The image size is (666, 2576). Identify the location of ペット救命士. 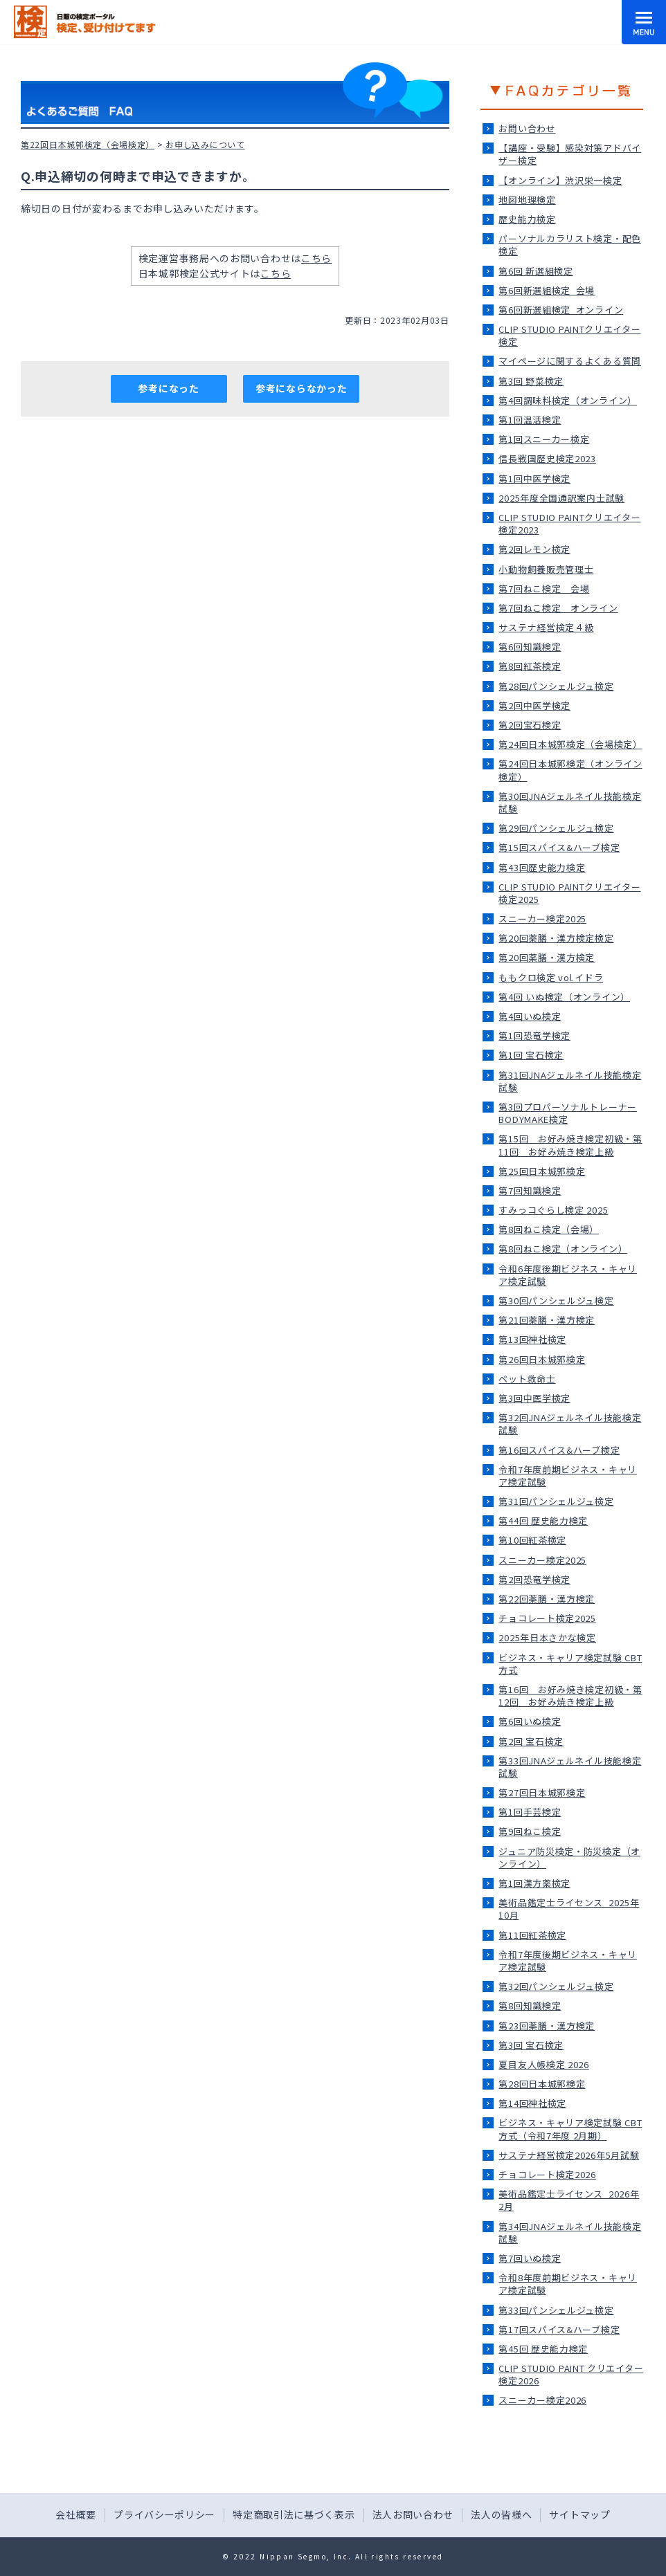
(526, 1378).